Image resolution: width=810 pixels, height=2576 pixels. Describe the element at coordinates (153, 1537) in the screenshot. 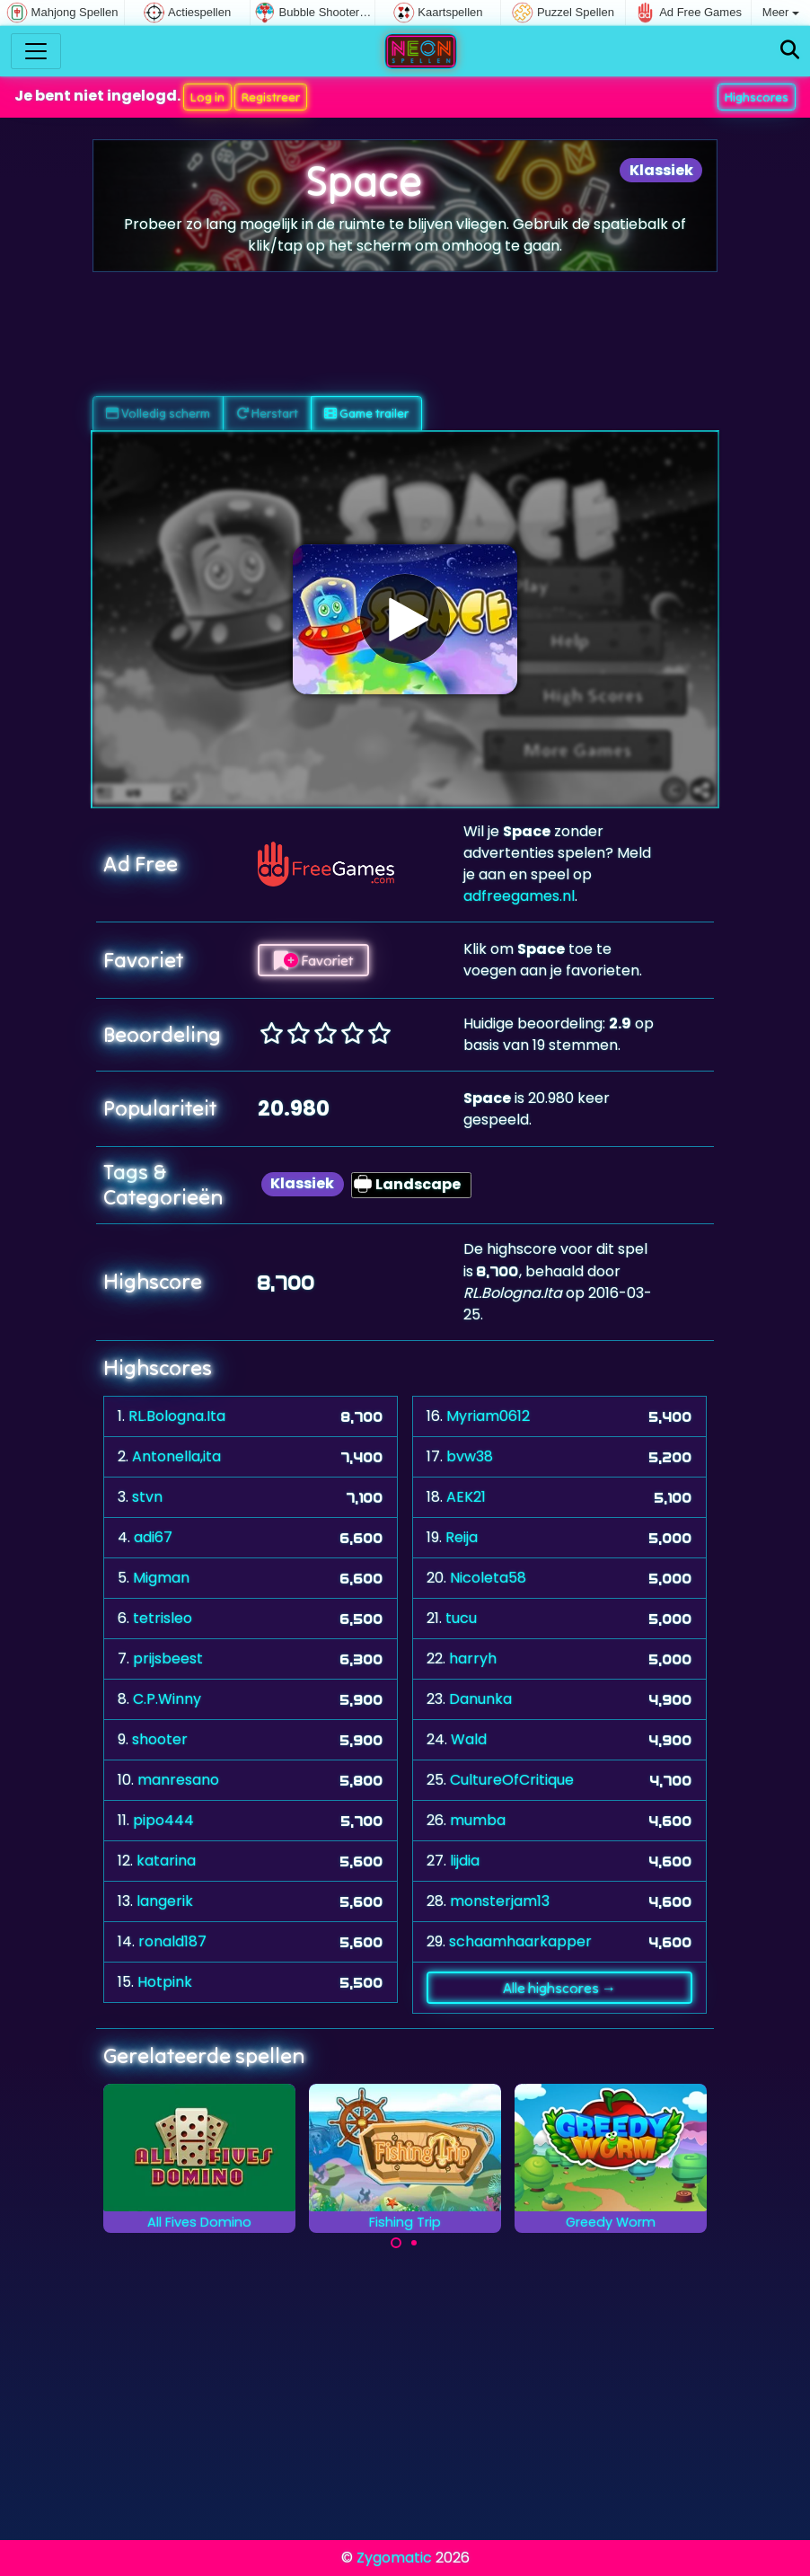

I see `adi67` at that location.